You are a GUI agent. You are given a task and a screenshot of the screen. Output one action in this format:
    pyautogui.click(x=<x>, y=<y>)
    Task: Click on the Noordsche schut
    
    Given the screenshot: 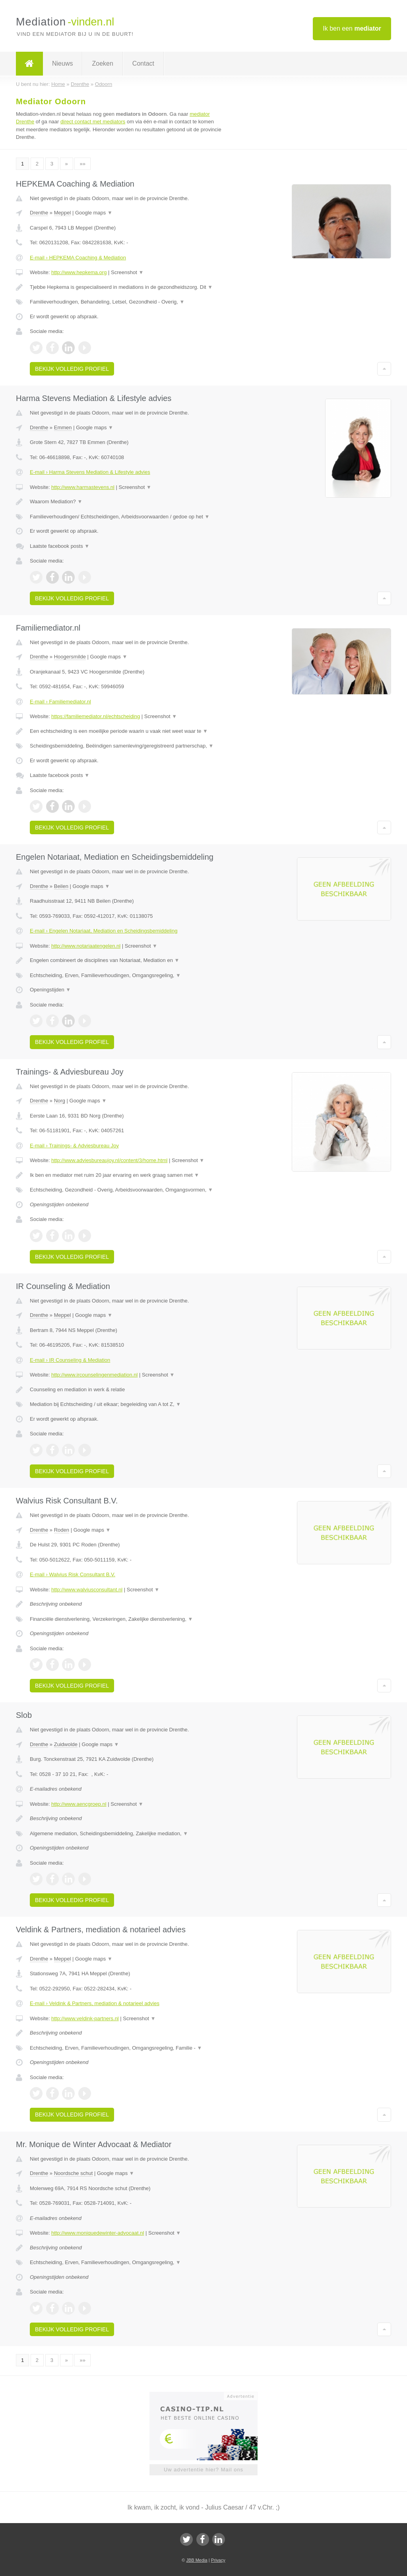 What is the action you would take?
    pyautogui.click(x=73, y=2173)
    